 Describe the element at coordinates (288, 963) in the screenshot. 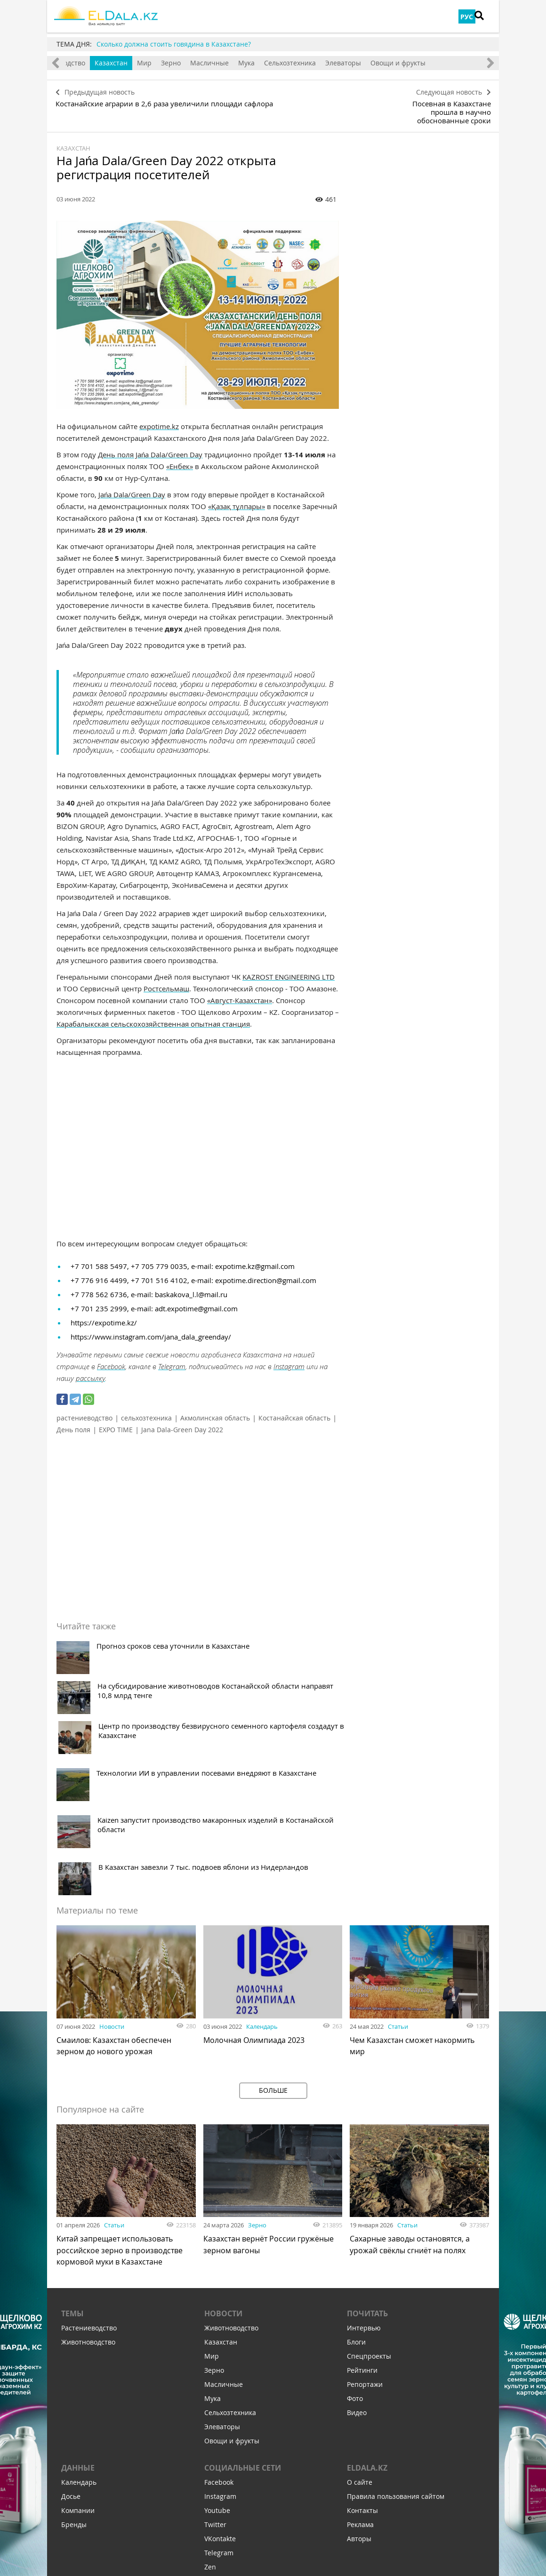

I see `KAZROST ENGINEERING LTD` at that location.